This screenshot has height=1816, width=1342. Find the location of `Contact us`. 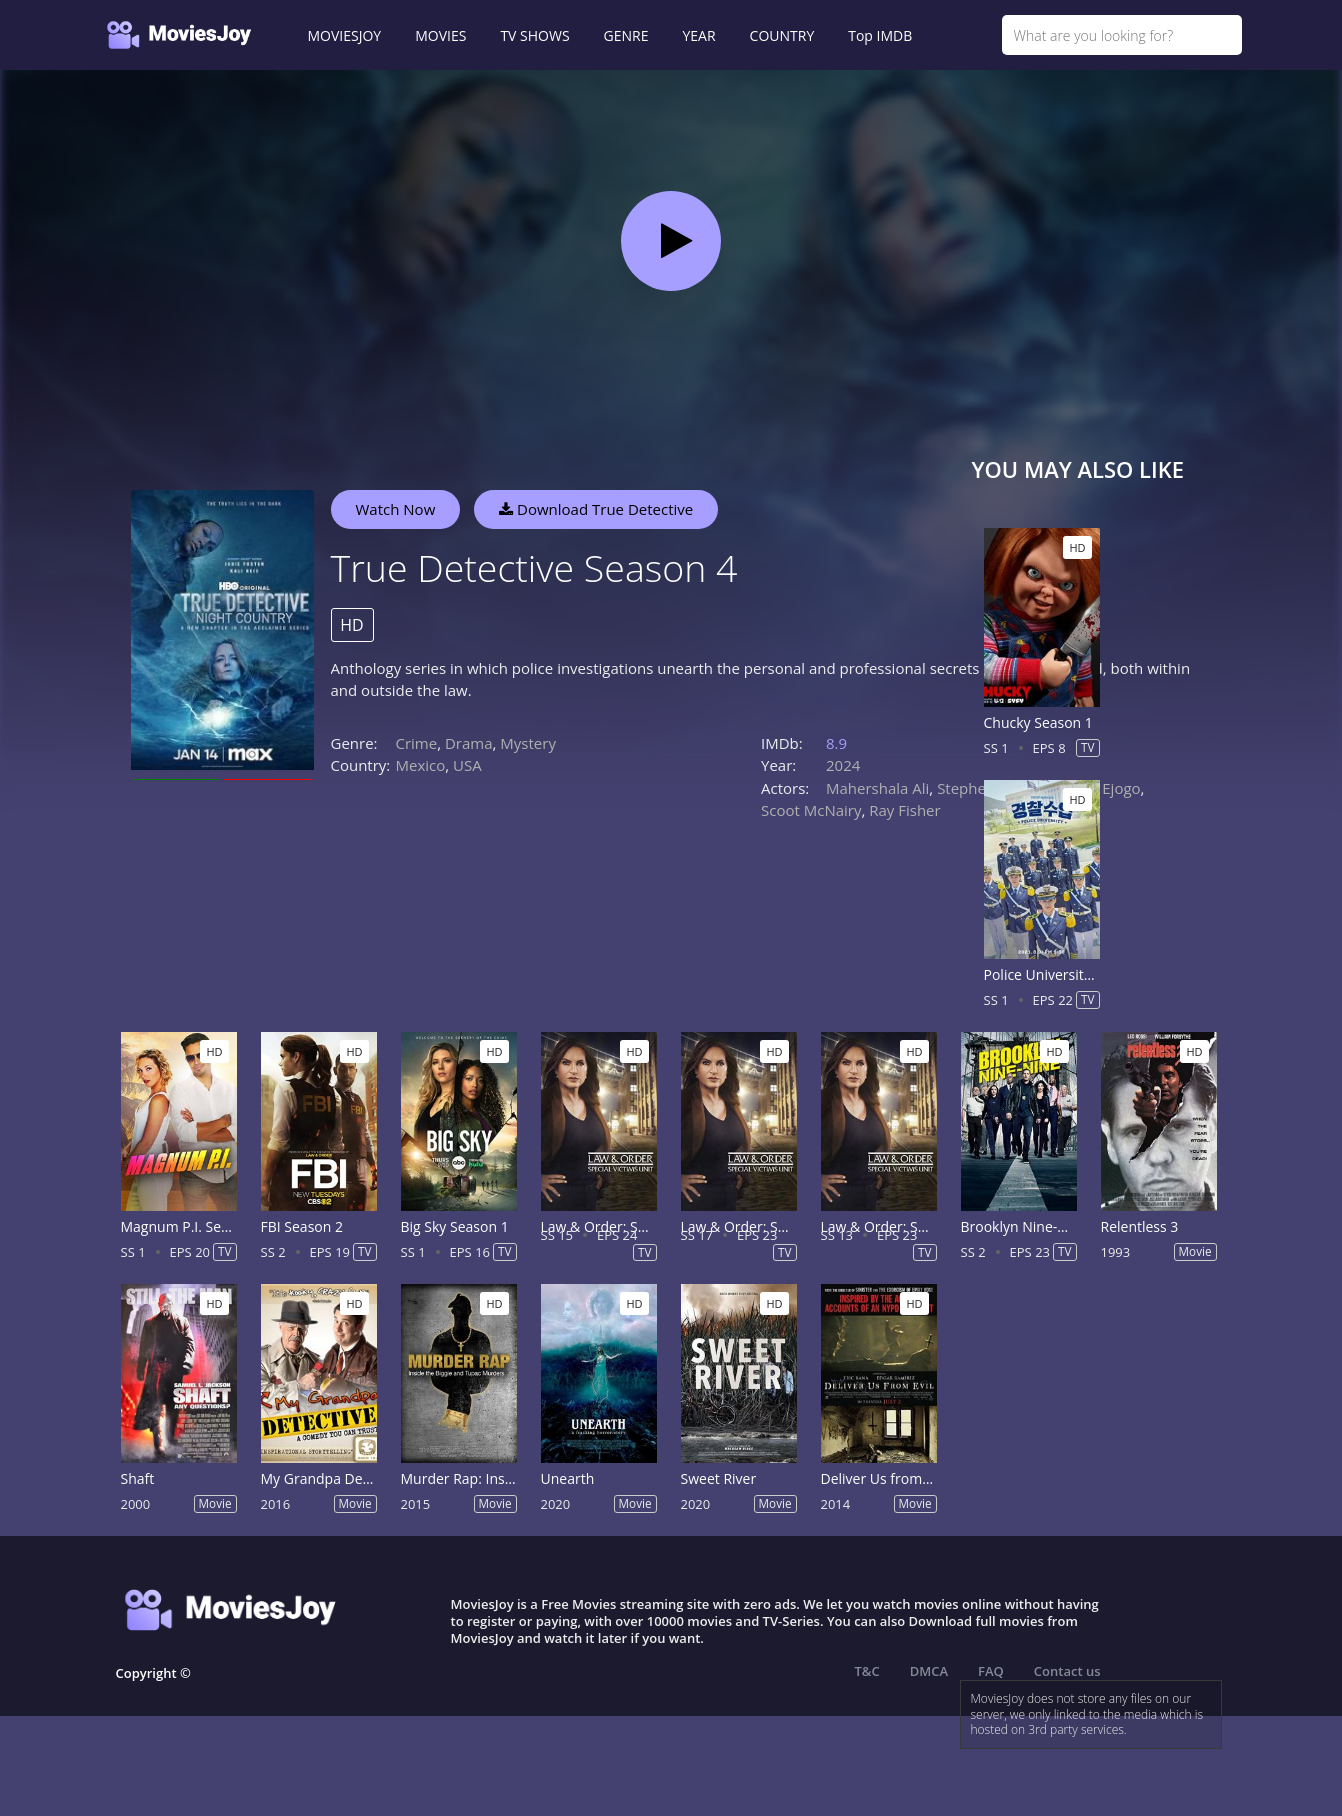

Contact us is located at coordinates (1067, 1671).